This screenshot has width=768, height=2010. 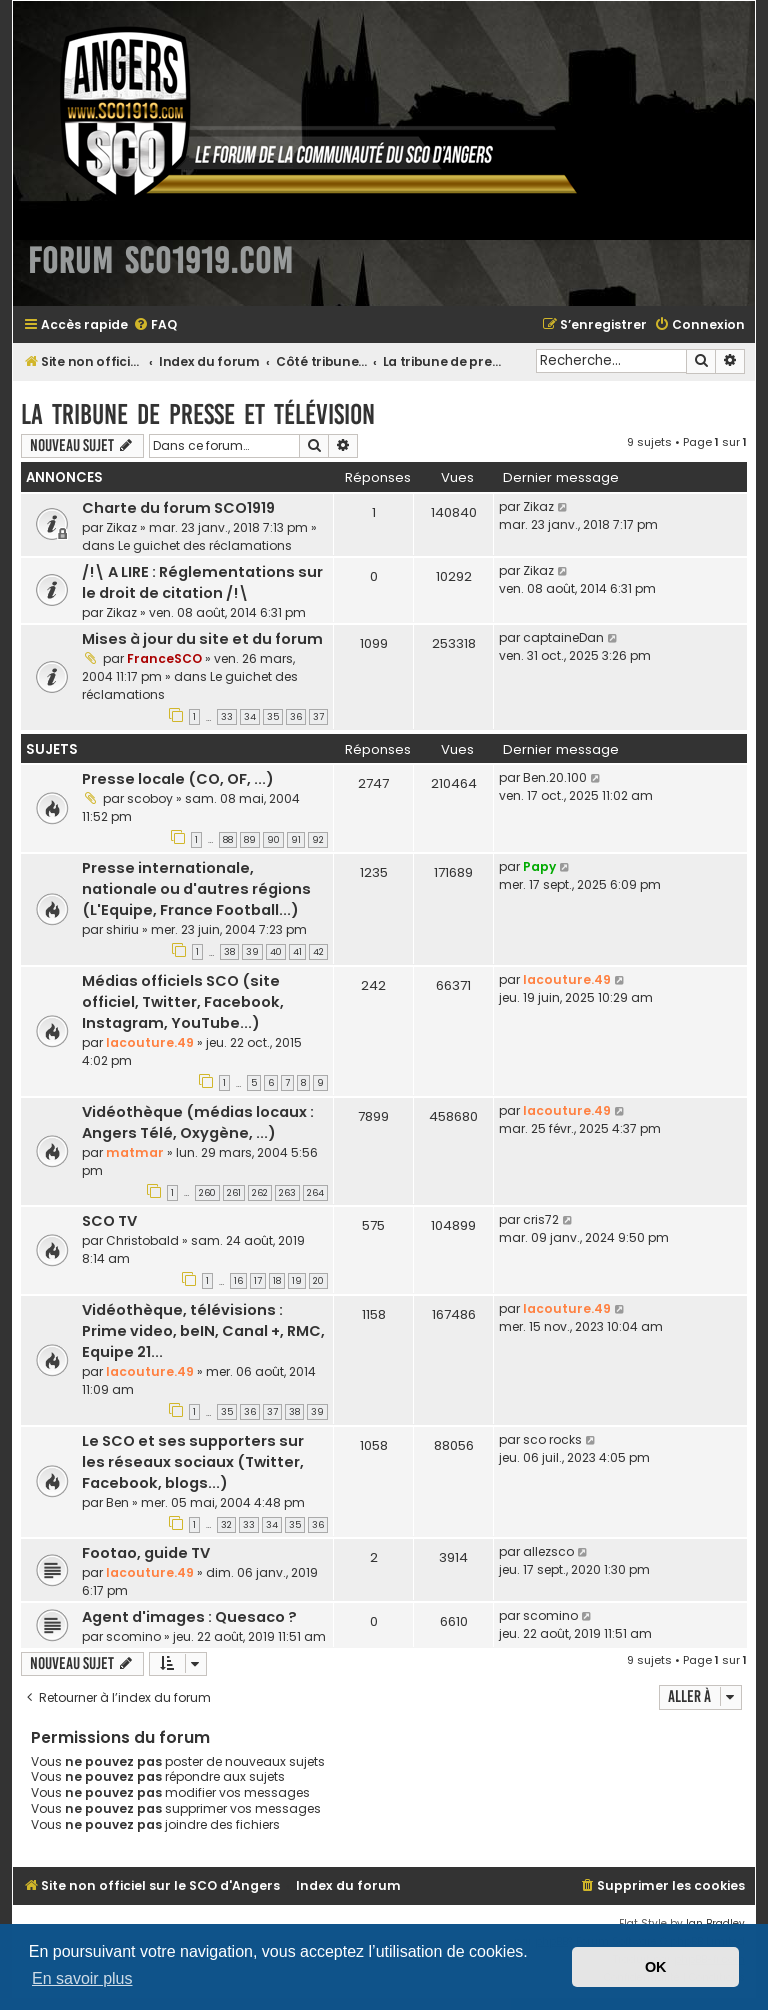 What do you see at coordinates (227, 717) in the screenshot?
I see `33` at bounding box center [227, 717].